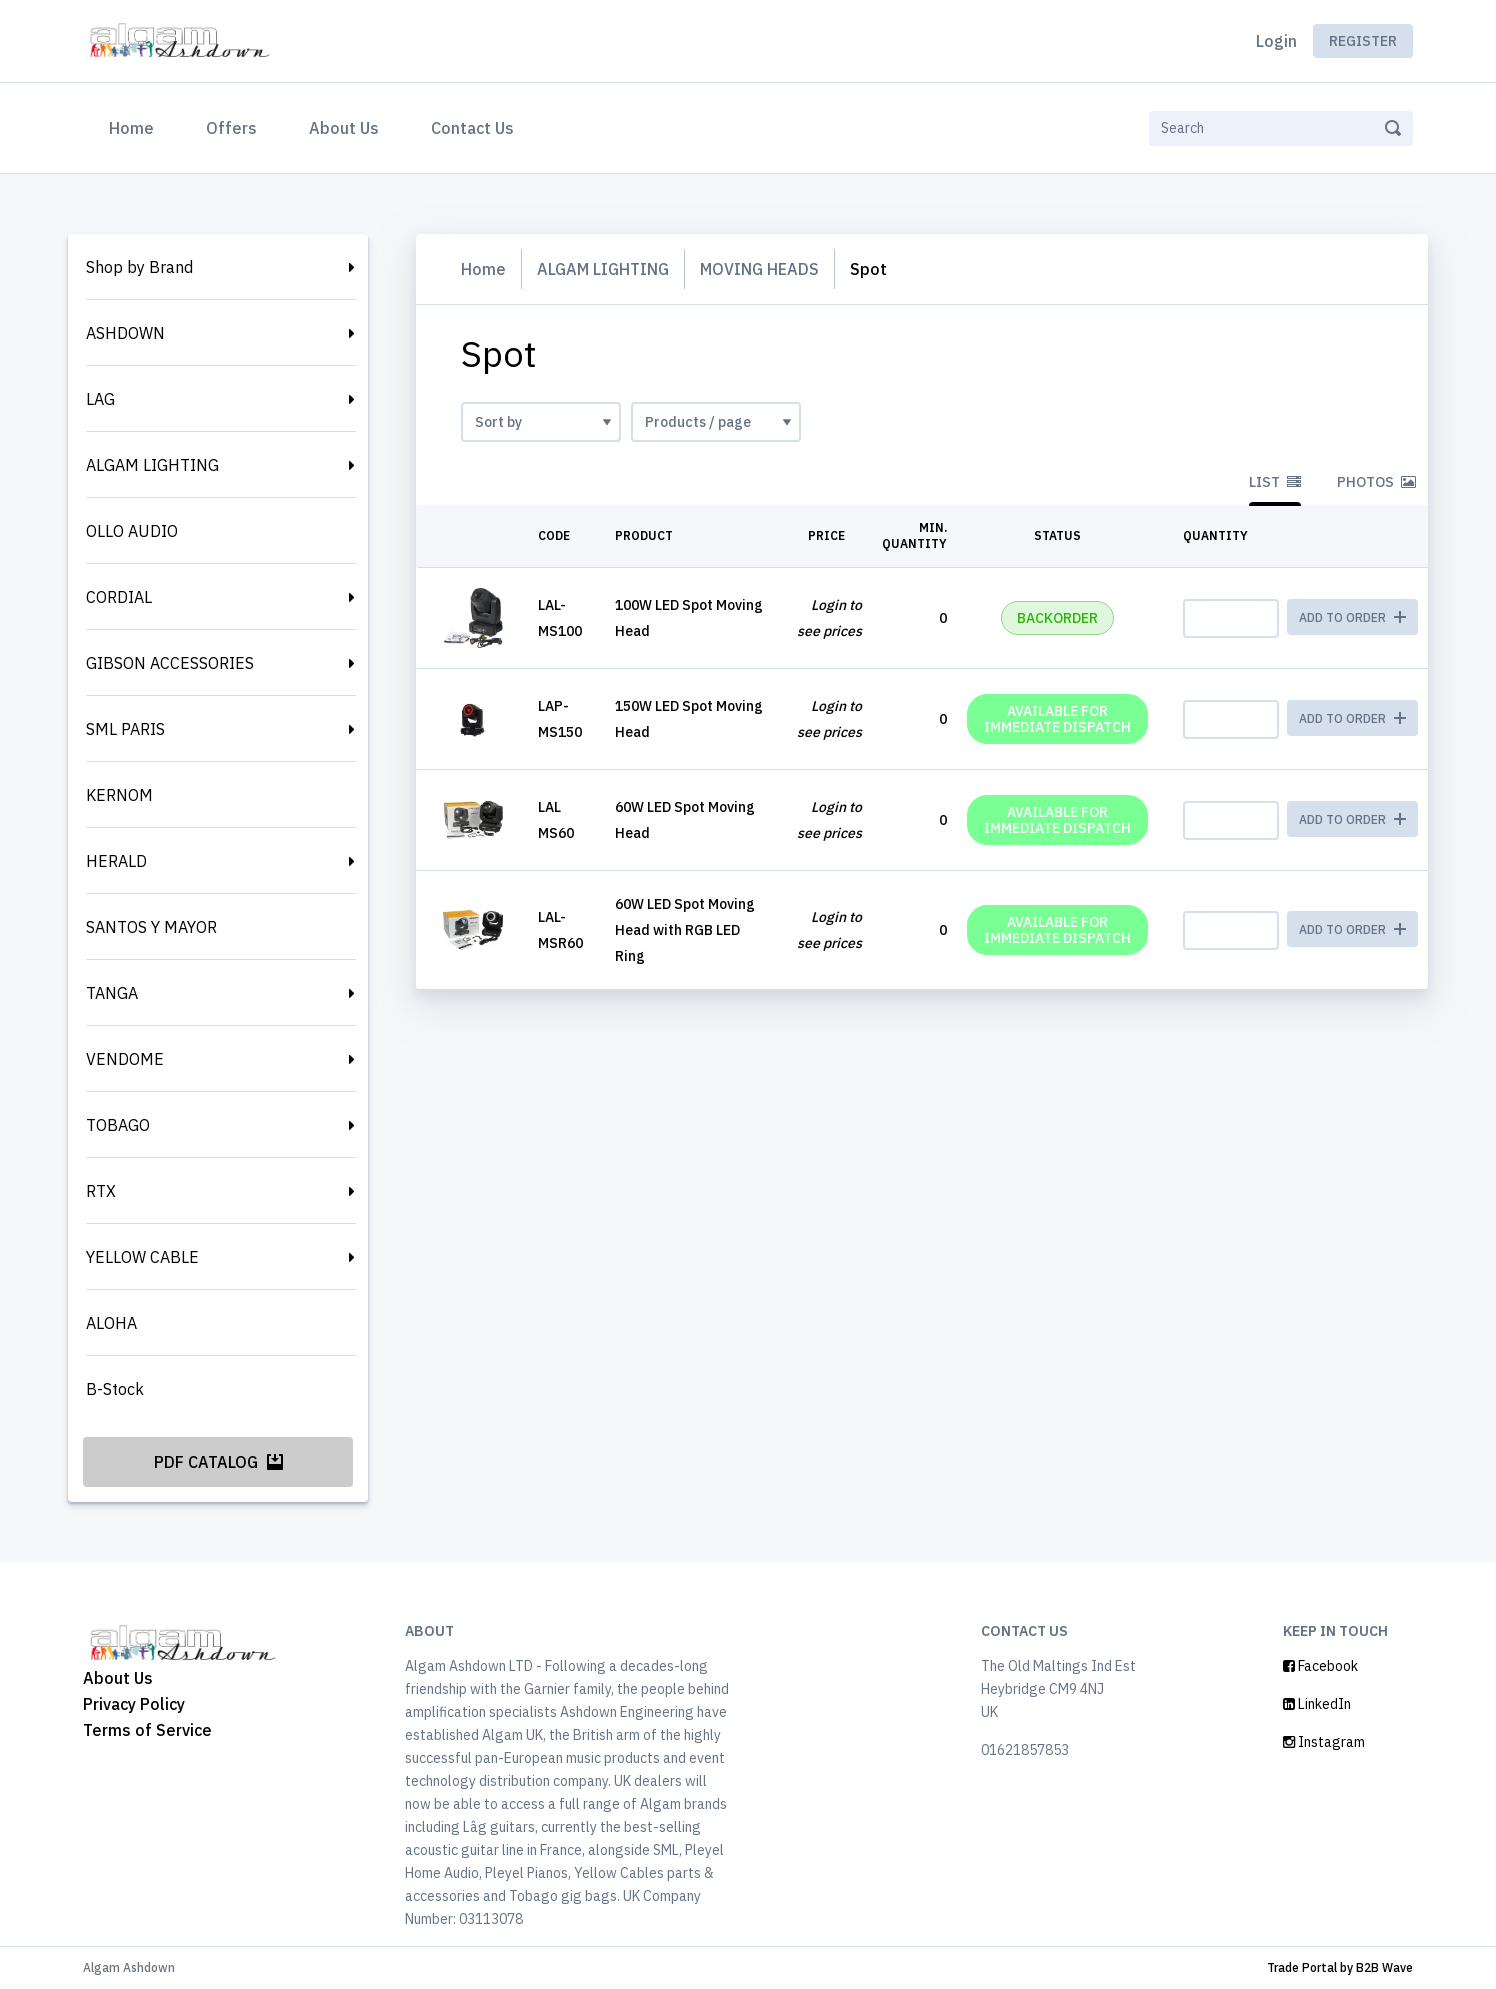 This screenshot has height=1989, width=1496. I want to click on RTX, so click(101, 1191).